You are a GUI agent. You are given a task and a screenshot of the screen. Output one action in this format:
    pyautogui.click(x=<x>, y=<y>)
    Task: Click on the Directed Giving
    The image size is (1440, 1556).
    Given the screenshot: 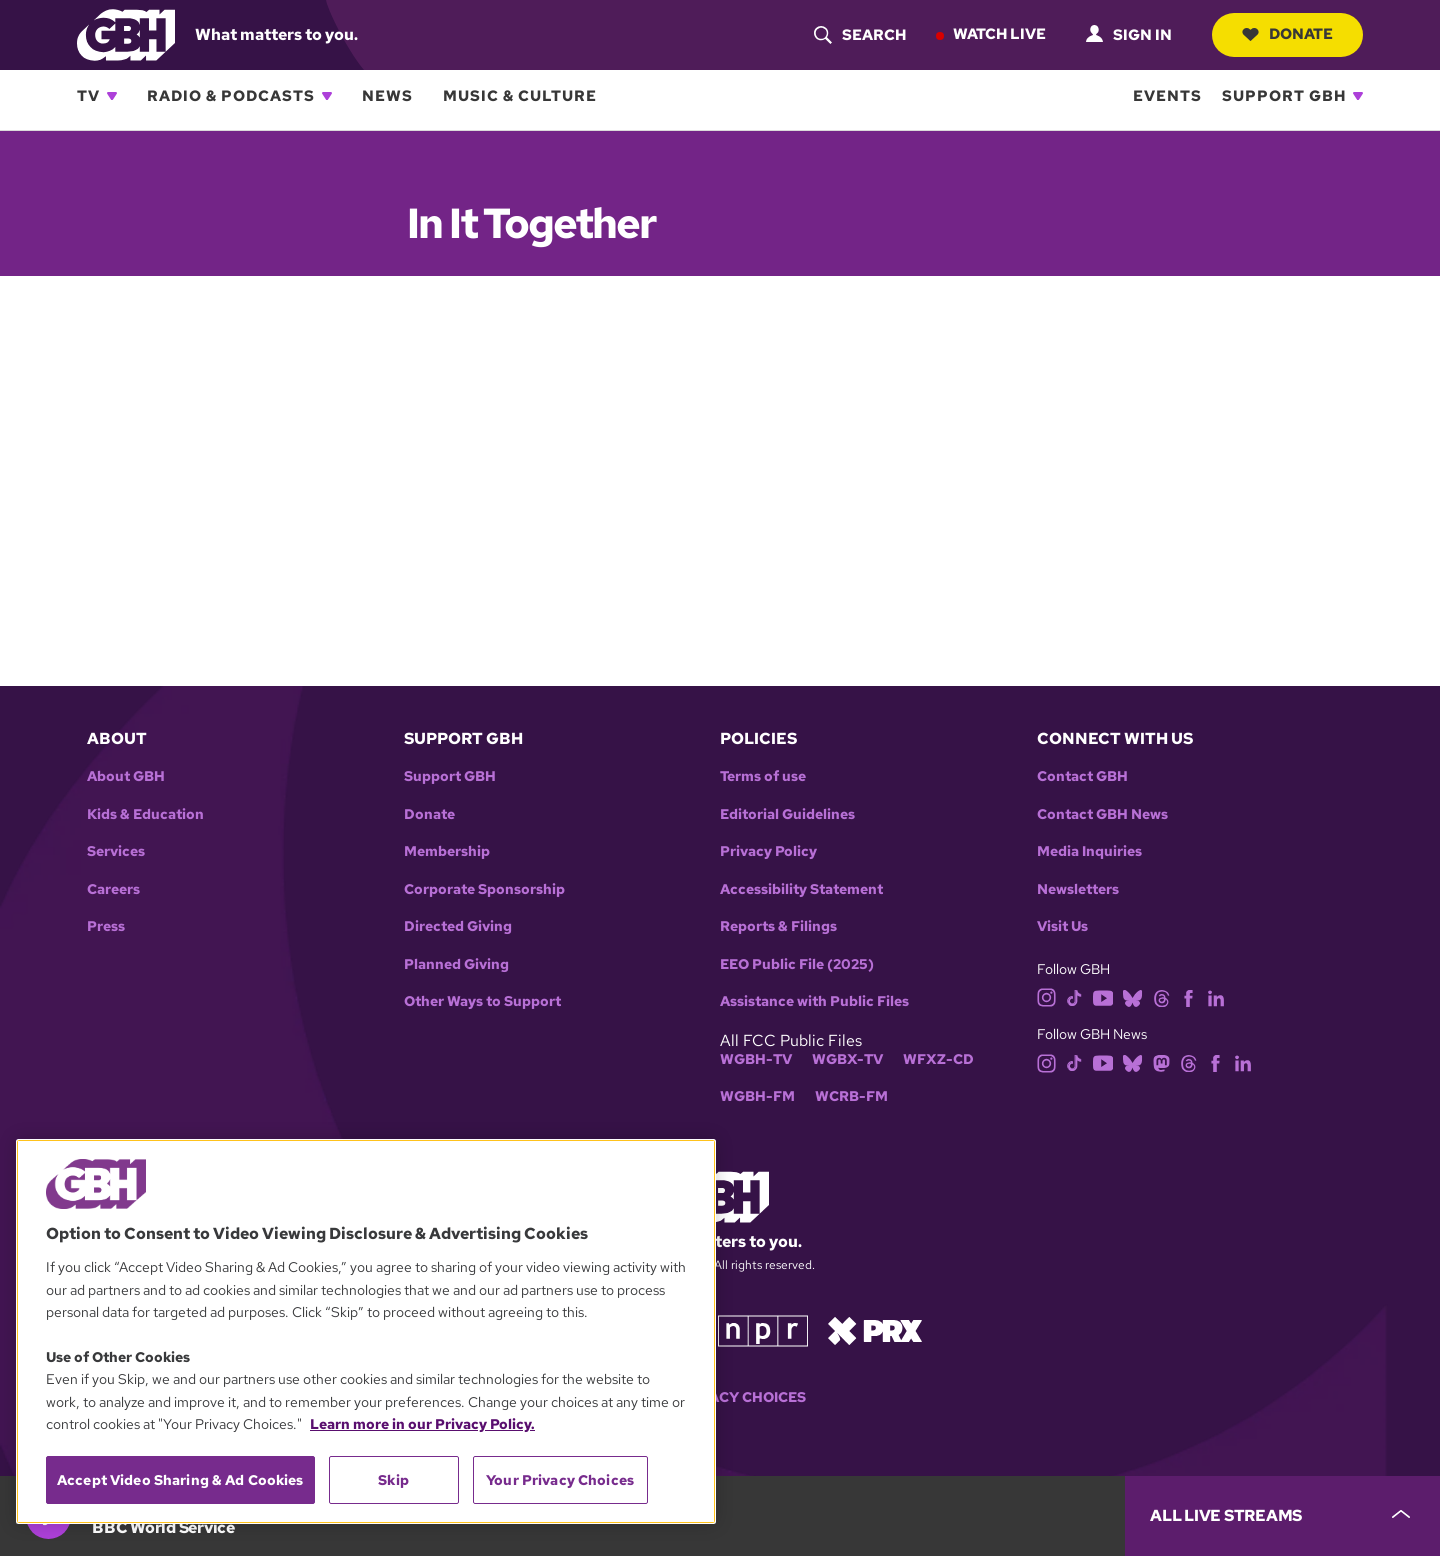 What is the action you would take?
    pyautogui.click(x=458, y=926)
    